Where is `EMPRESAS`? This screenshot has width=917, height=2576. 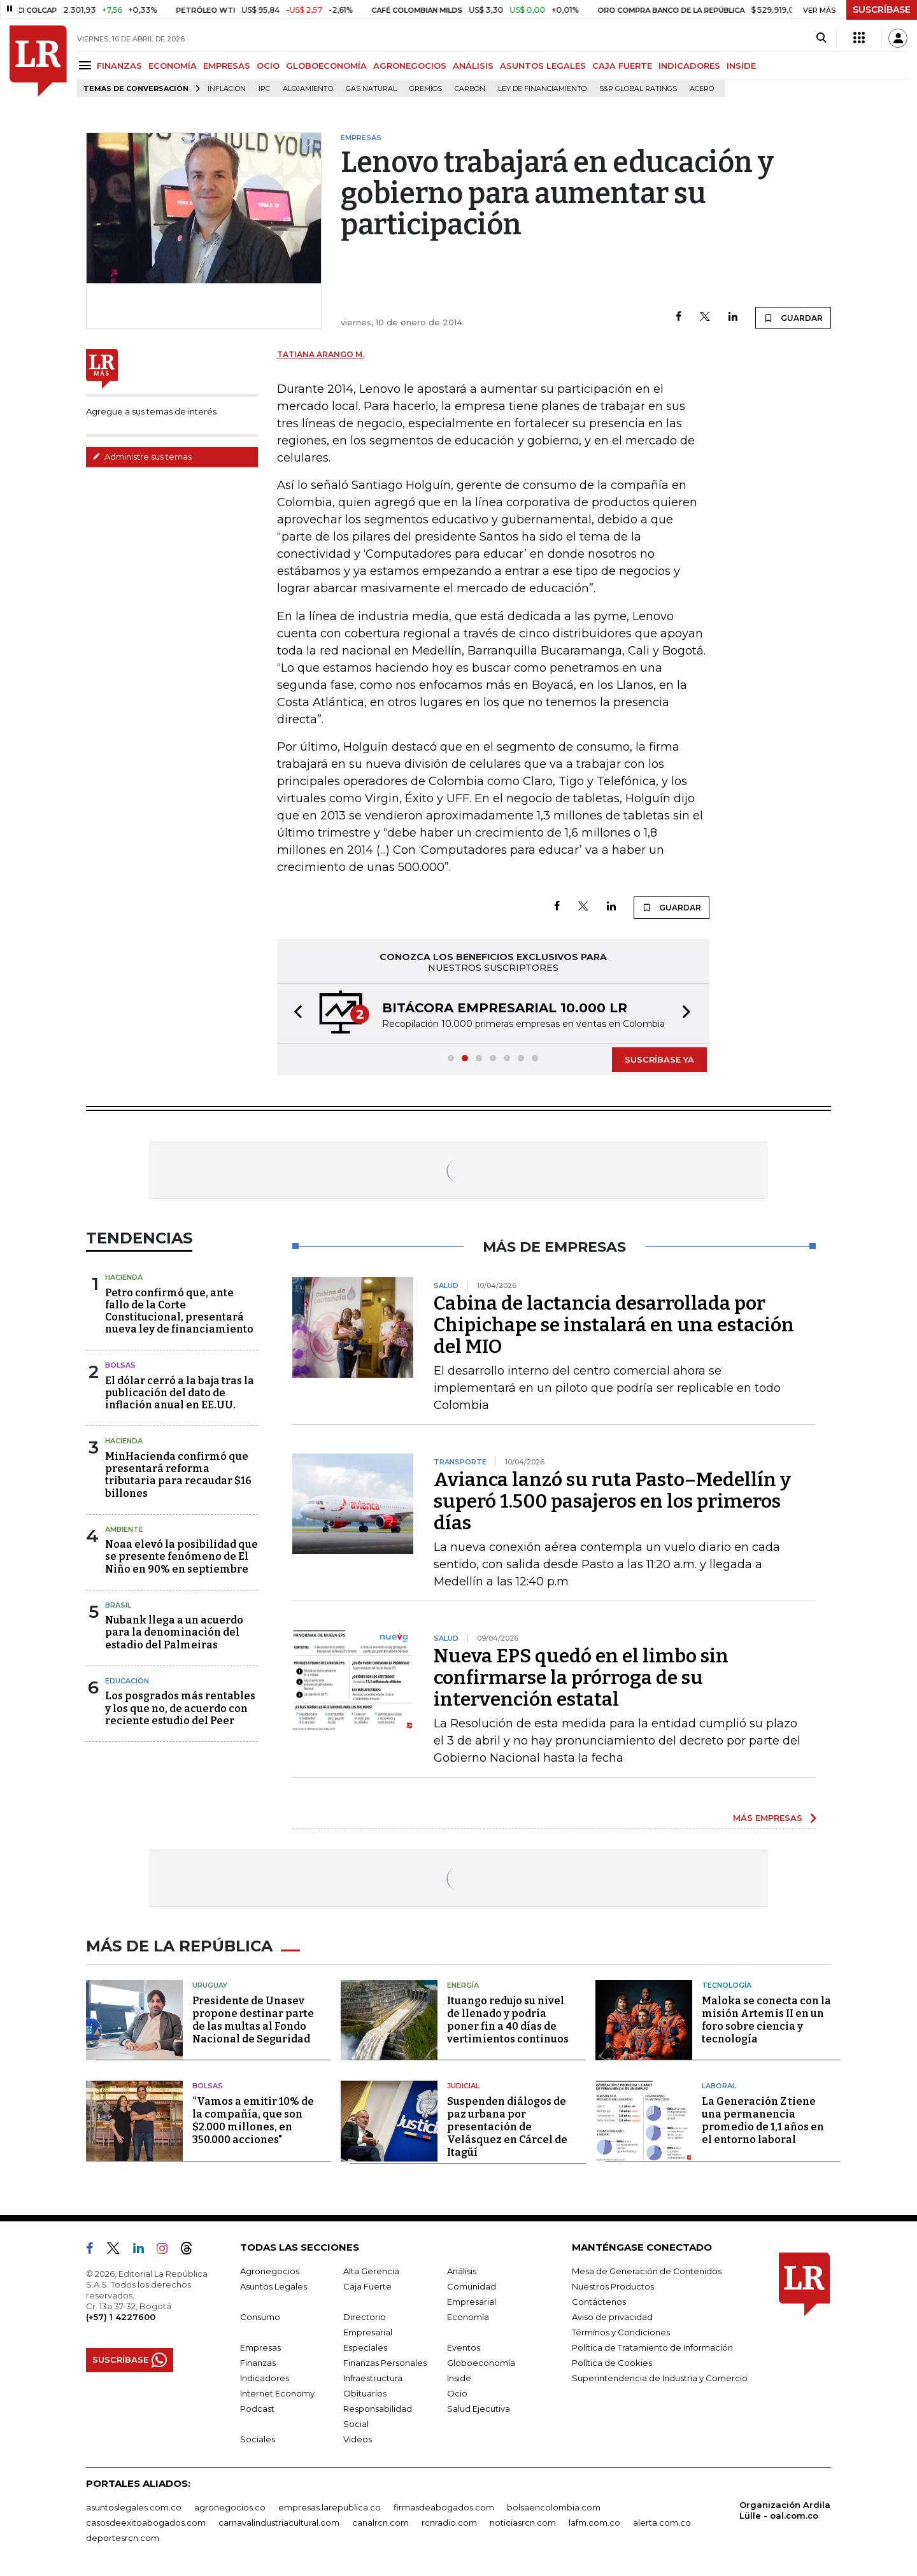 EMPRESAS is located at coordinates (226, 65).